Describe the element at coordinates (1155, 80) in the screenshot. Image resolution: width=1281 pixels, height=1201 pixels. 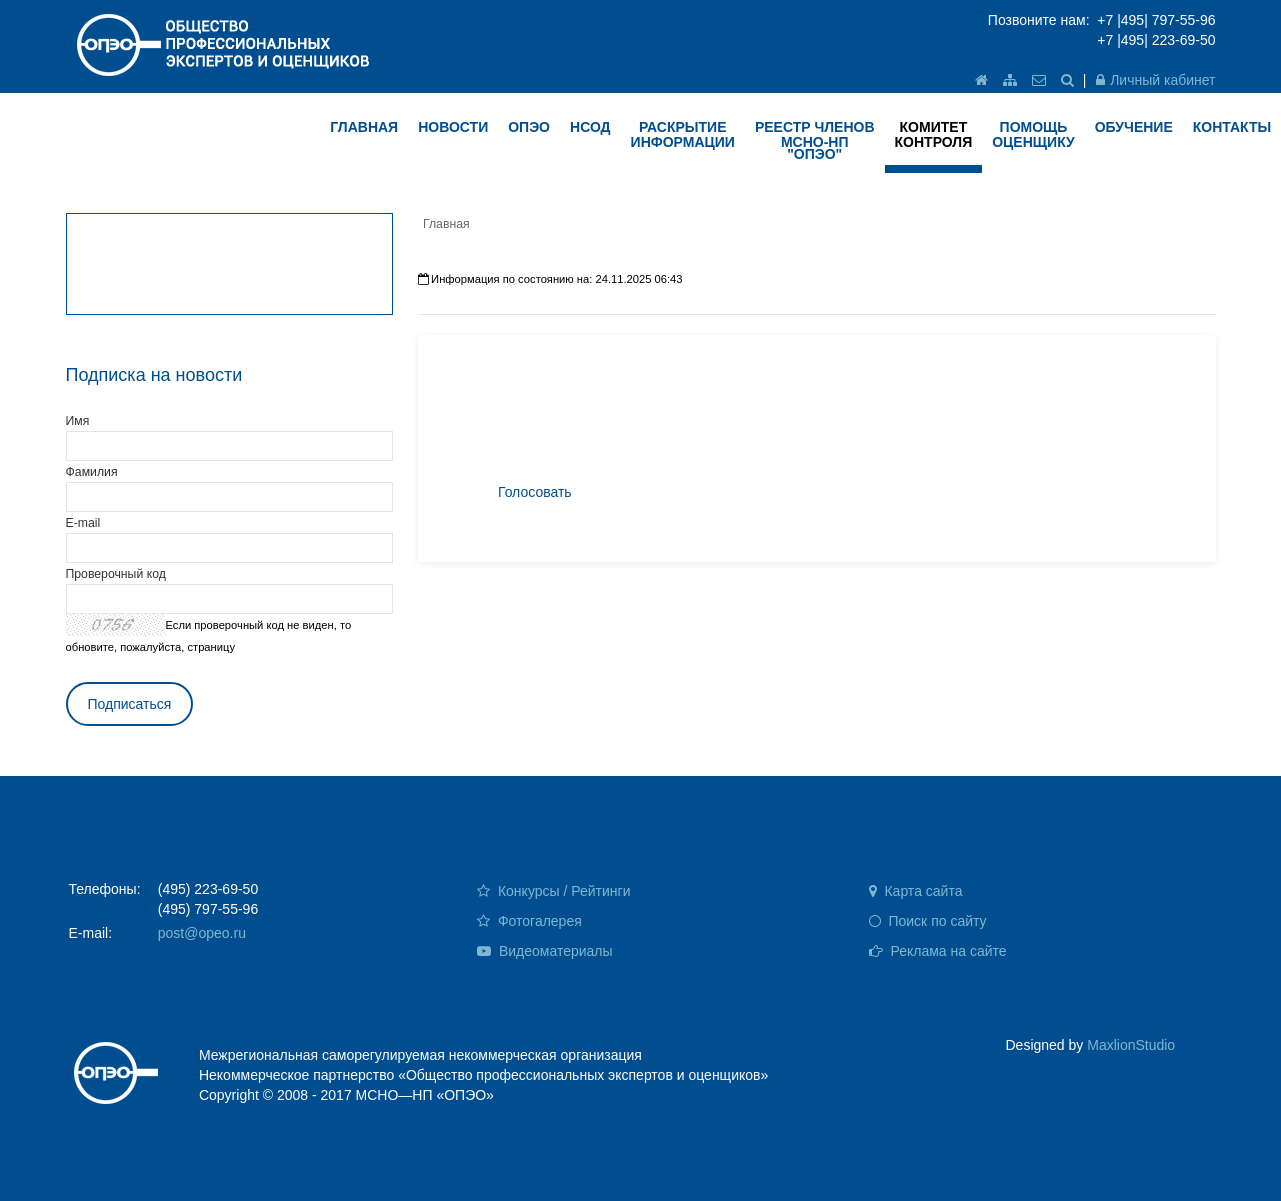
I see `Личный кабинет` at that location.